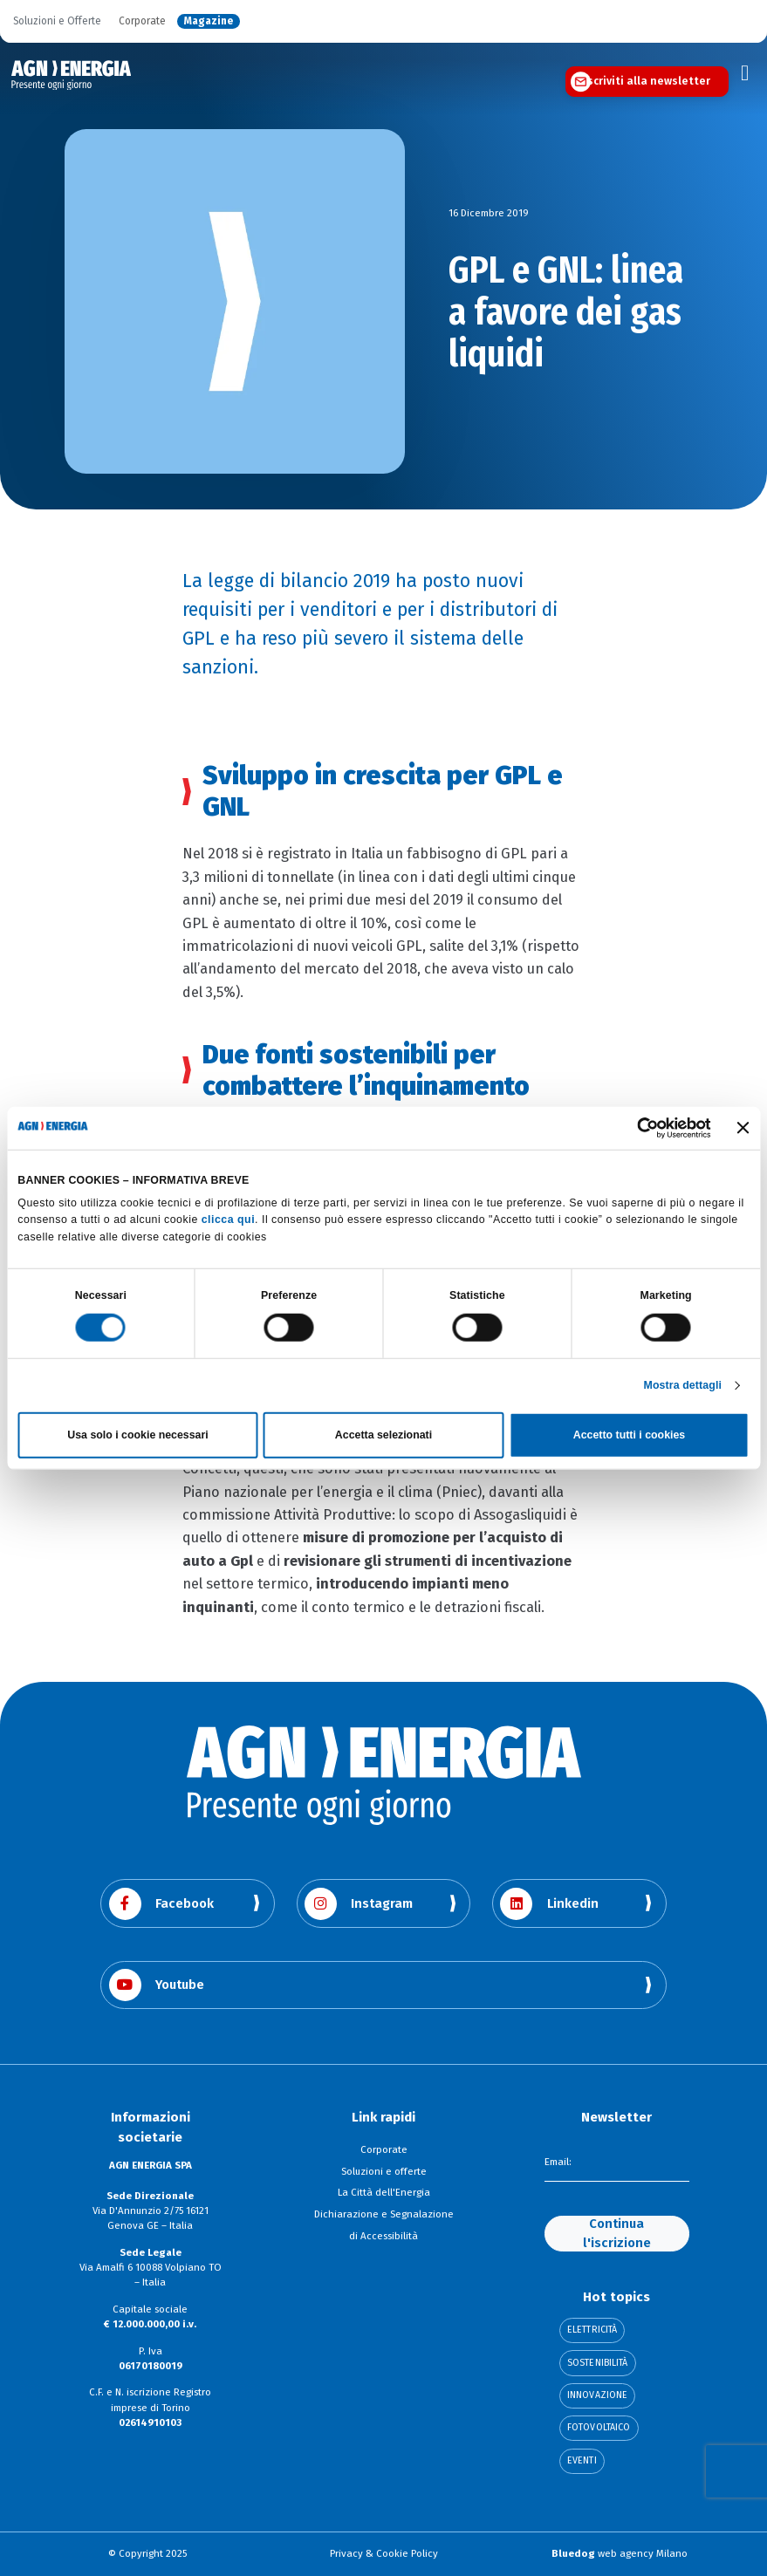 This screenshot has width=767, height=2576. I want to click on Privacy & Cookie Policy, so click(384, 2553).